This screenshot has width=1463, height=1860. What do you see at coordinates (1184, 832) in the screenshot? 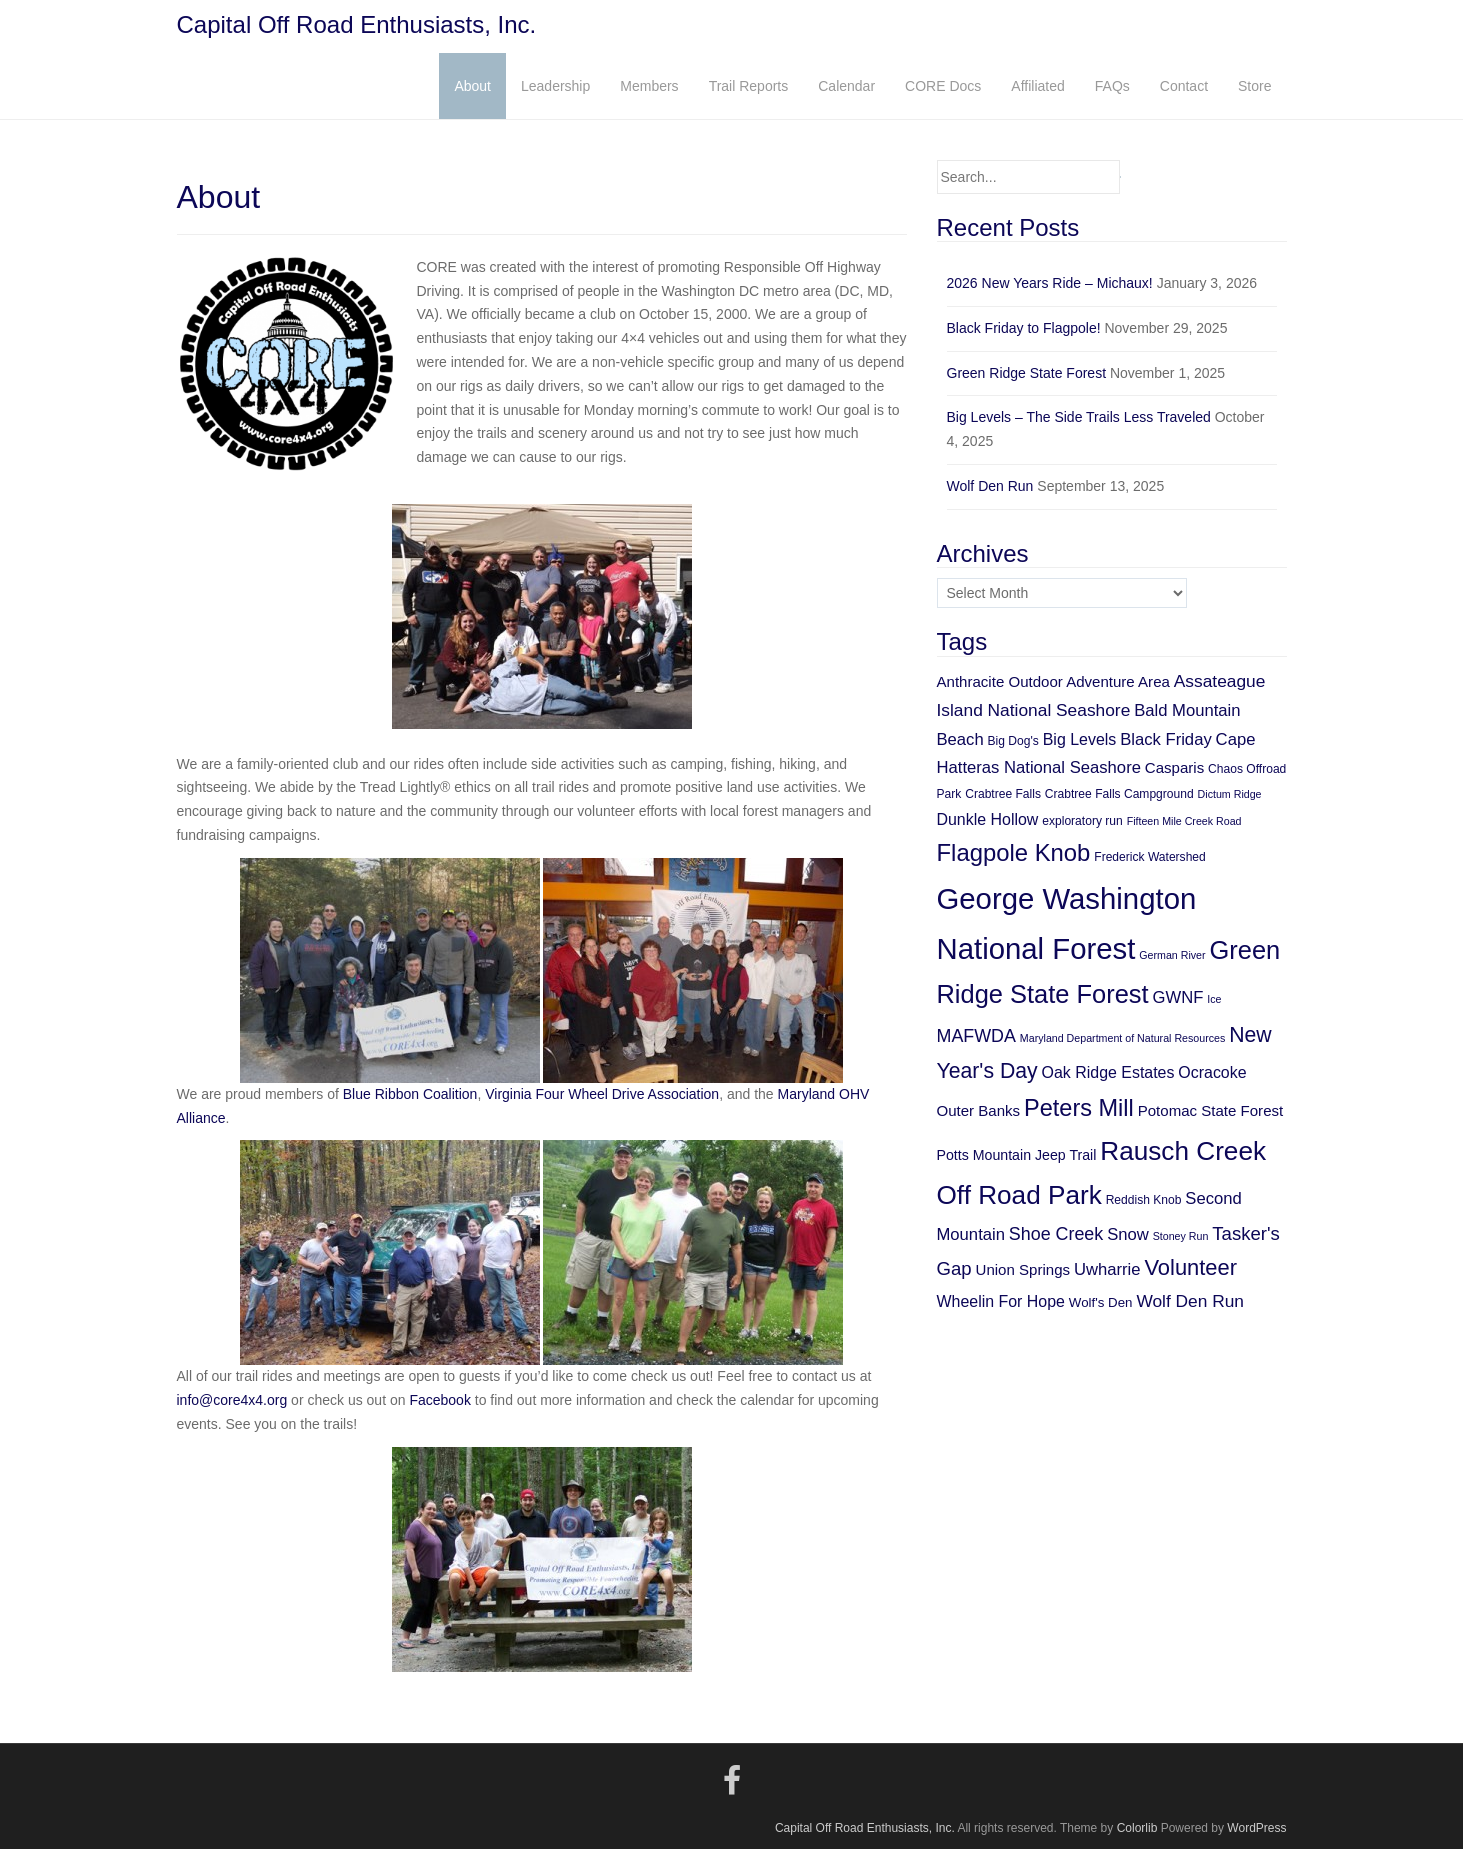
I see `Fifteen Mile Creek Road [Fifteen Mile Creek Road (4 items)]` at bounding box center [1184, 832].